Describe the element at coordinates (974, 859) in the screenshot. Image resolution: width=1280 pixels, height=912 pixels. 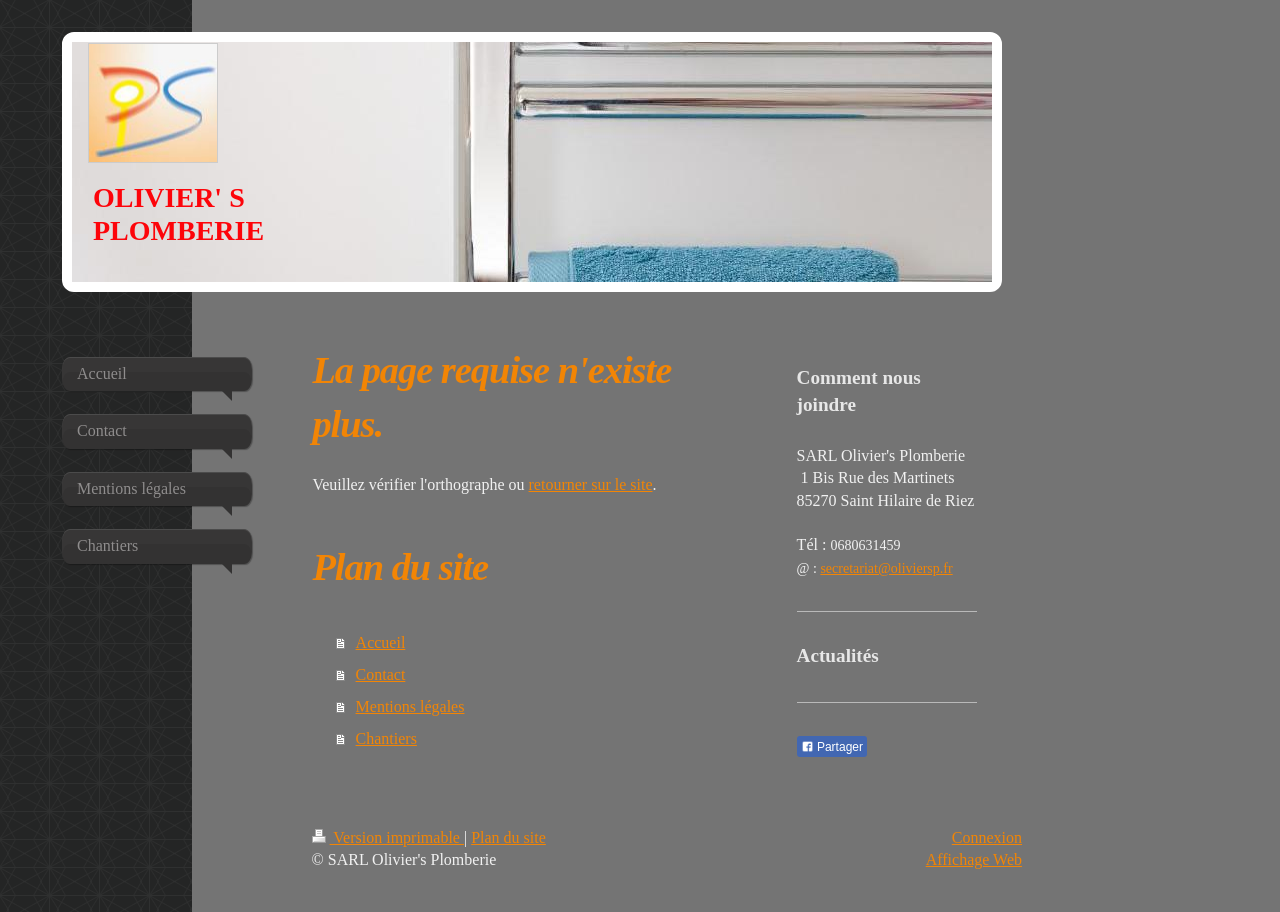
I see `Affichage Web` at that location.